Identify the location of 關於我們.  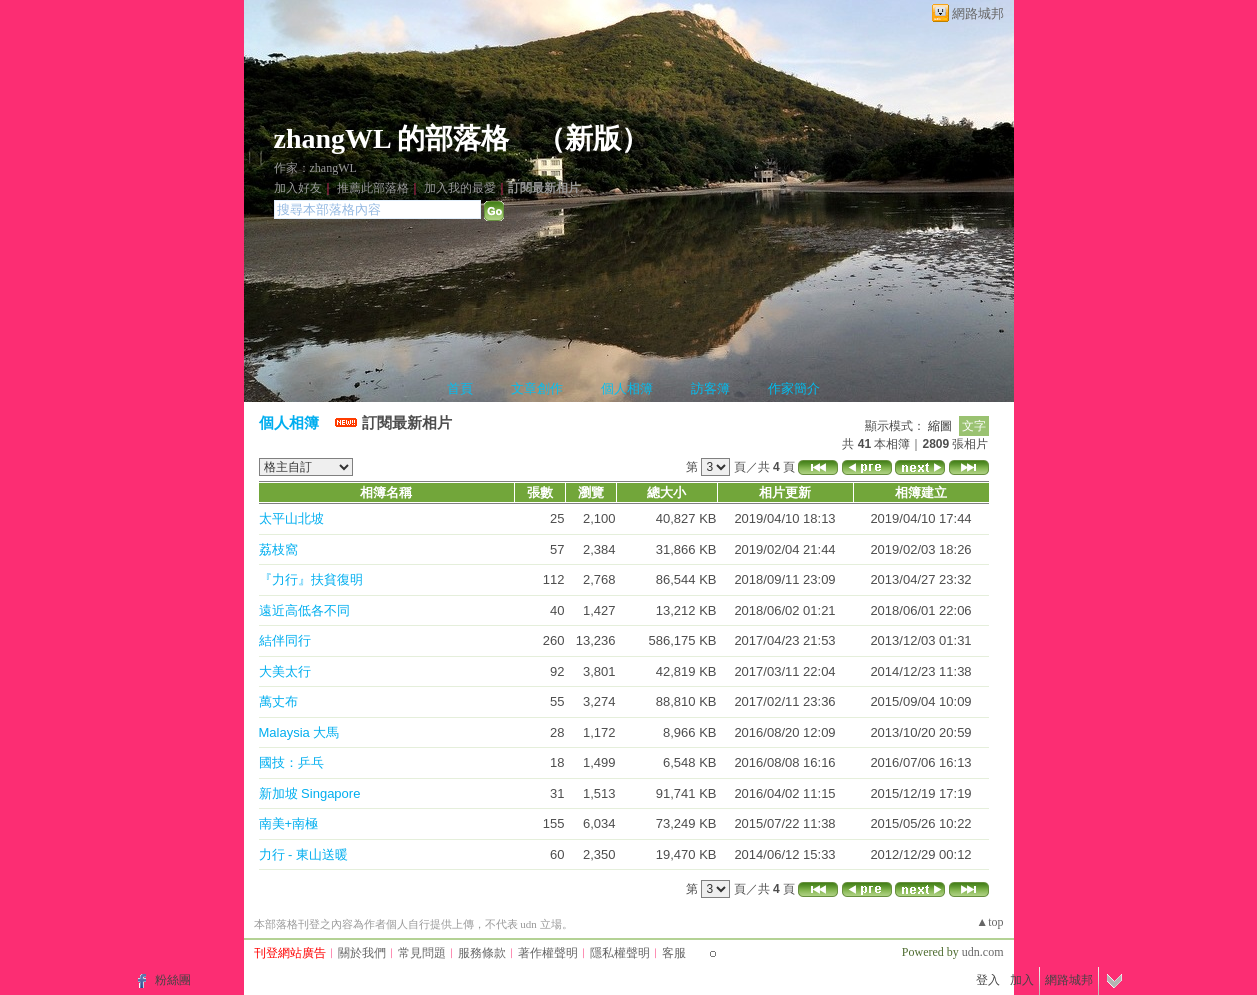
(362, 953).